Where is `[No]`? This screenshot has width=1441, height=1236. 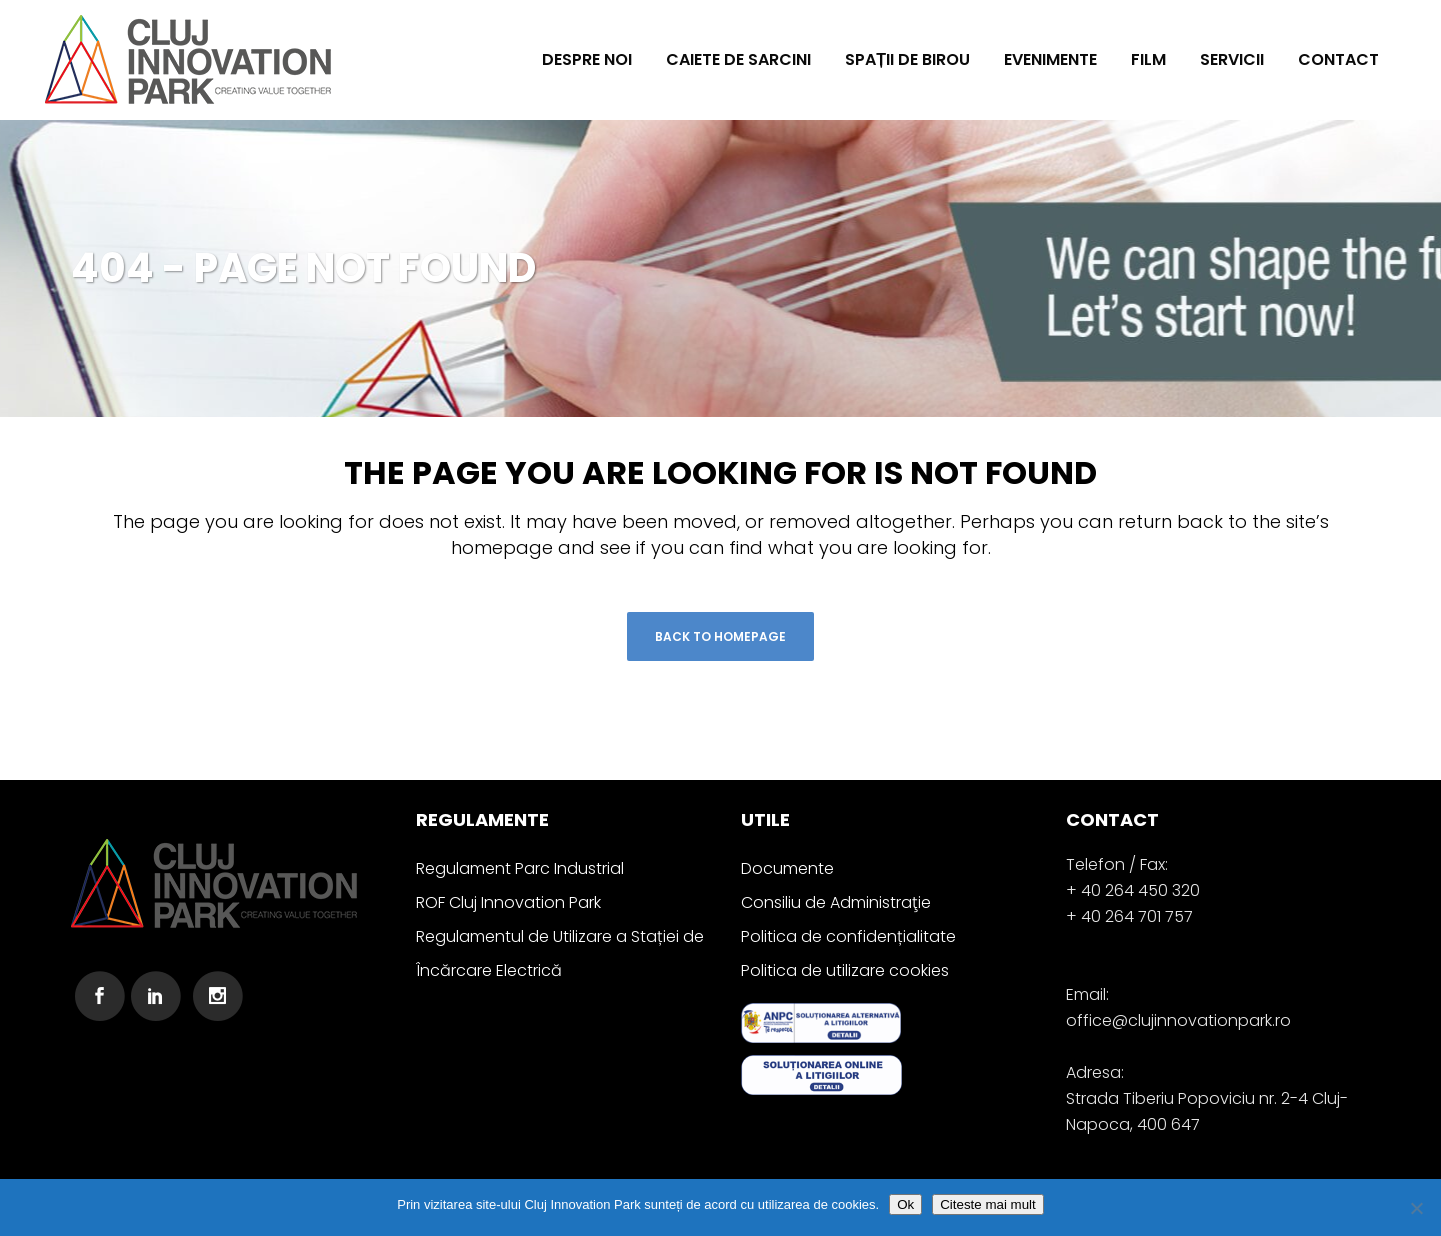 [No] is located at coordinates (1416, 1208).